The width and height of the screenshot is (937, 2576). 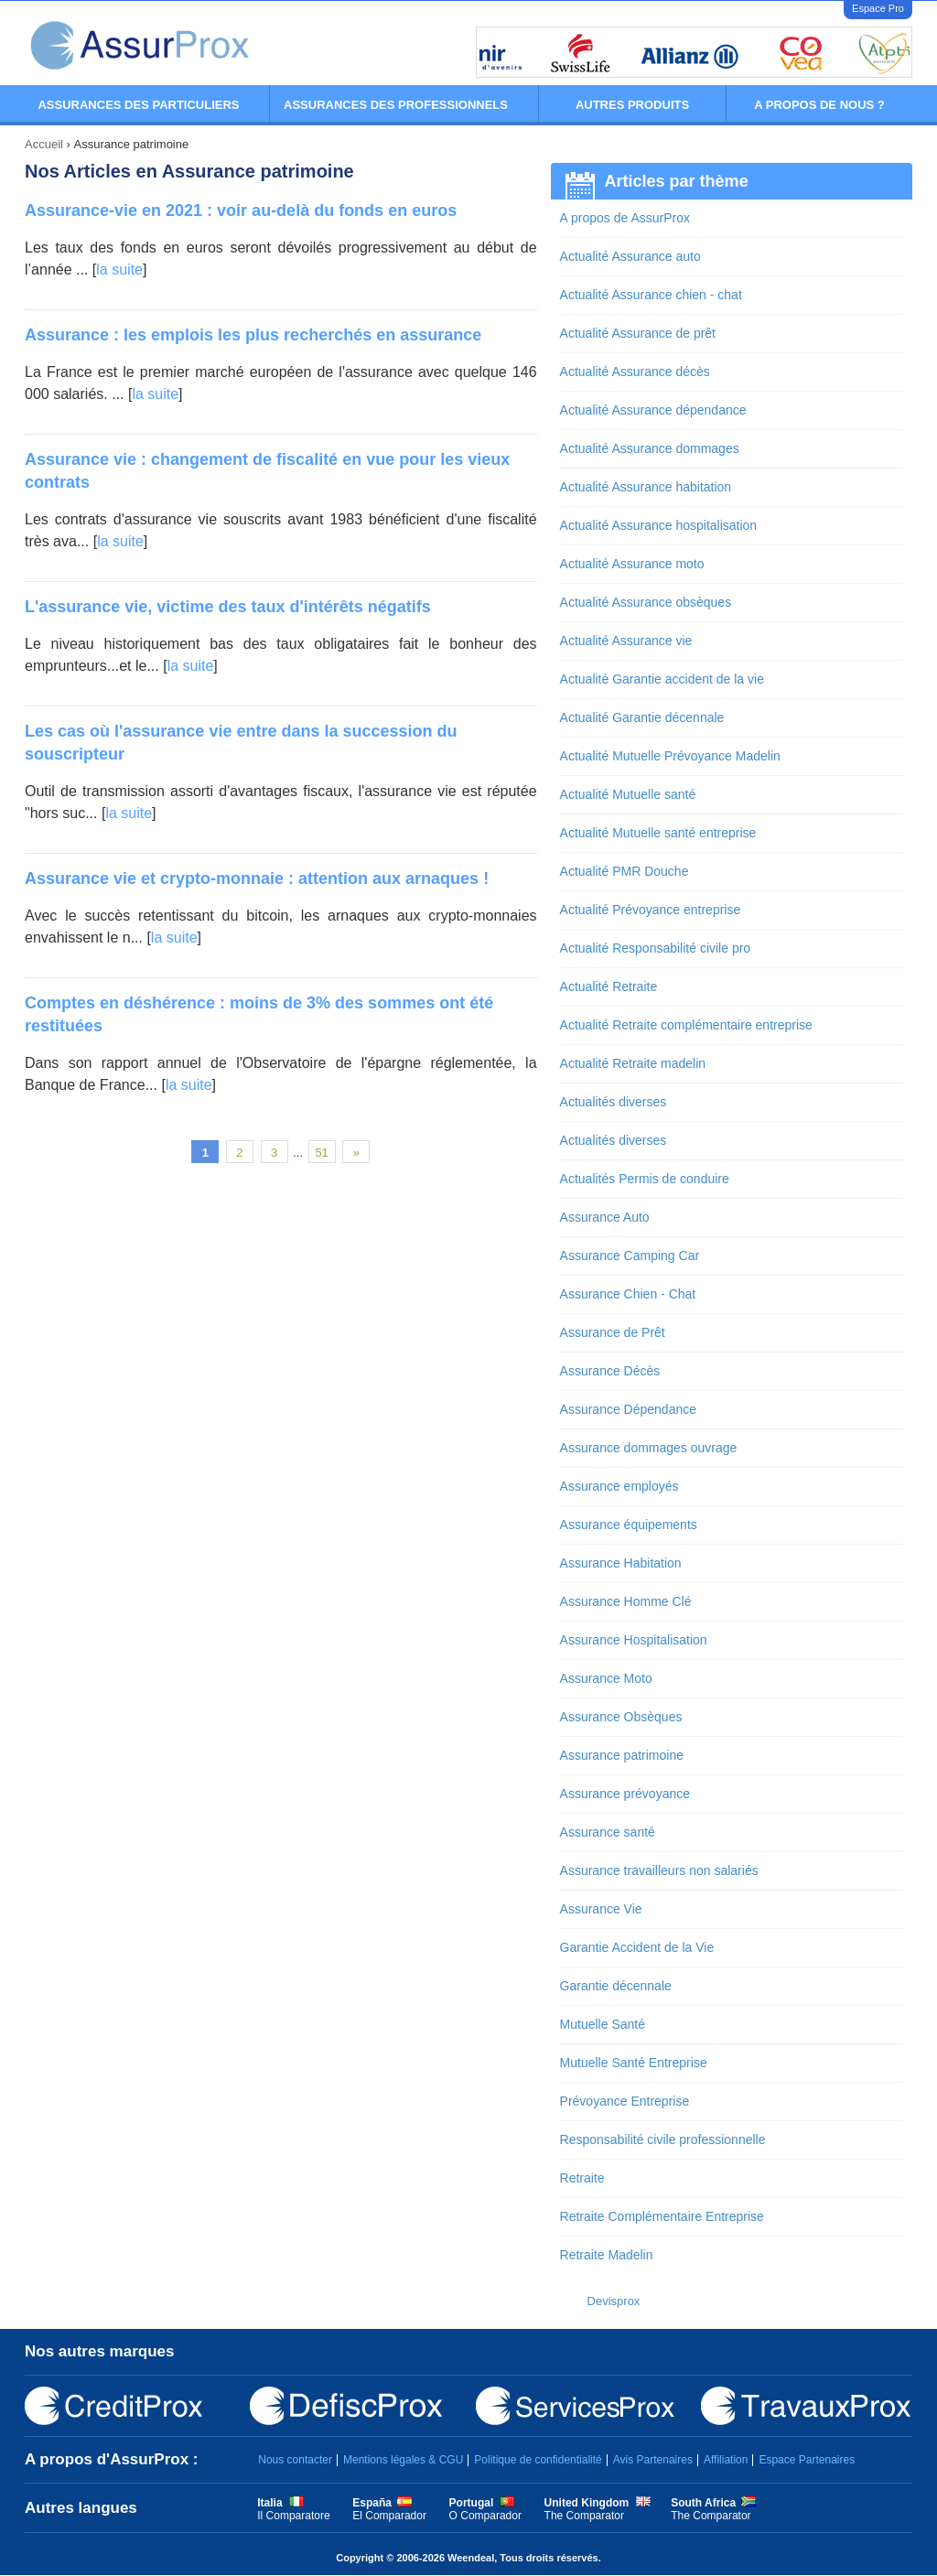 What do you see at coordinates (582, 2178) in the screenshot?
I see `Retraite` at bounding box center [582, 2178].